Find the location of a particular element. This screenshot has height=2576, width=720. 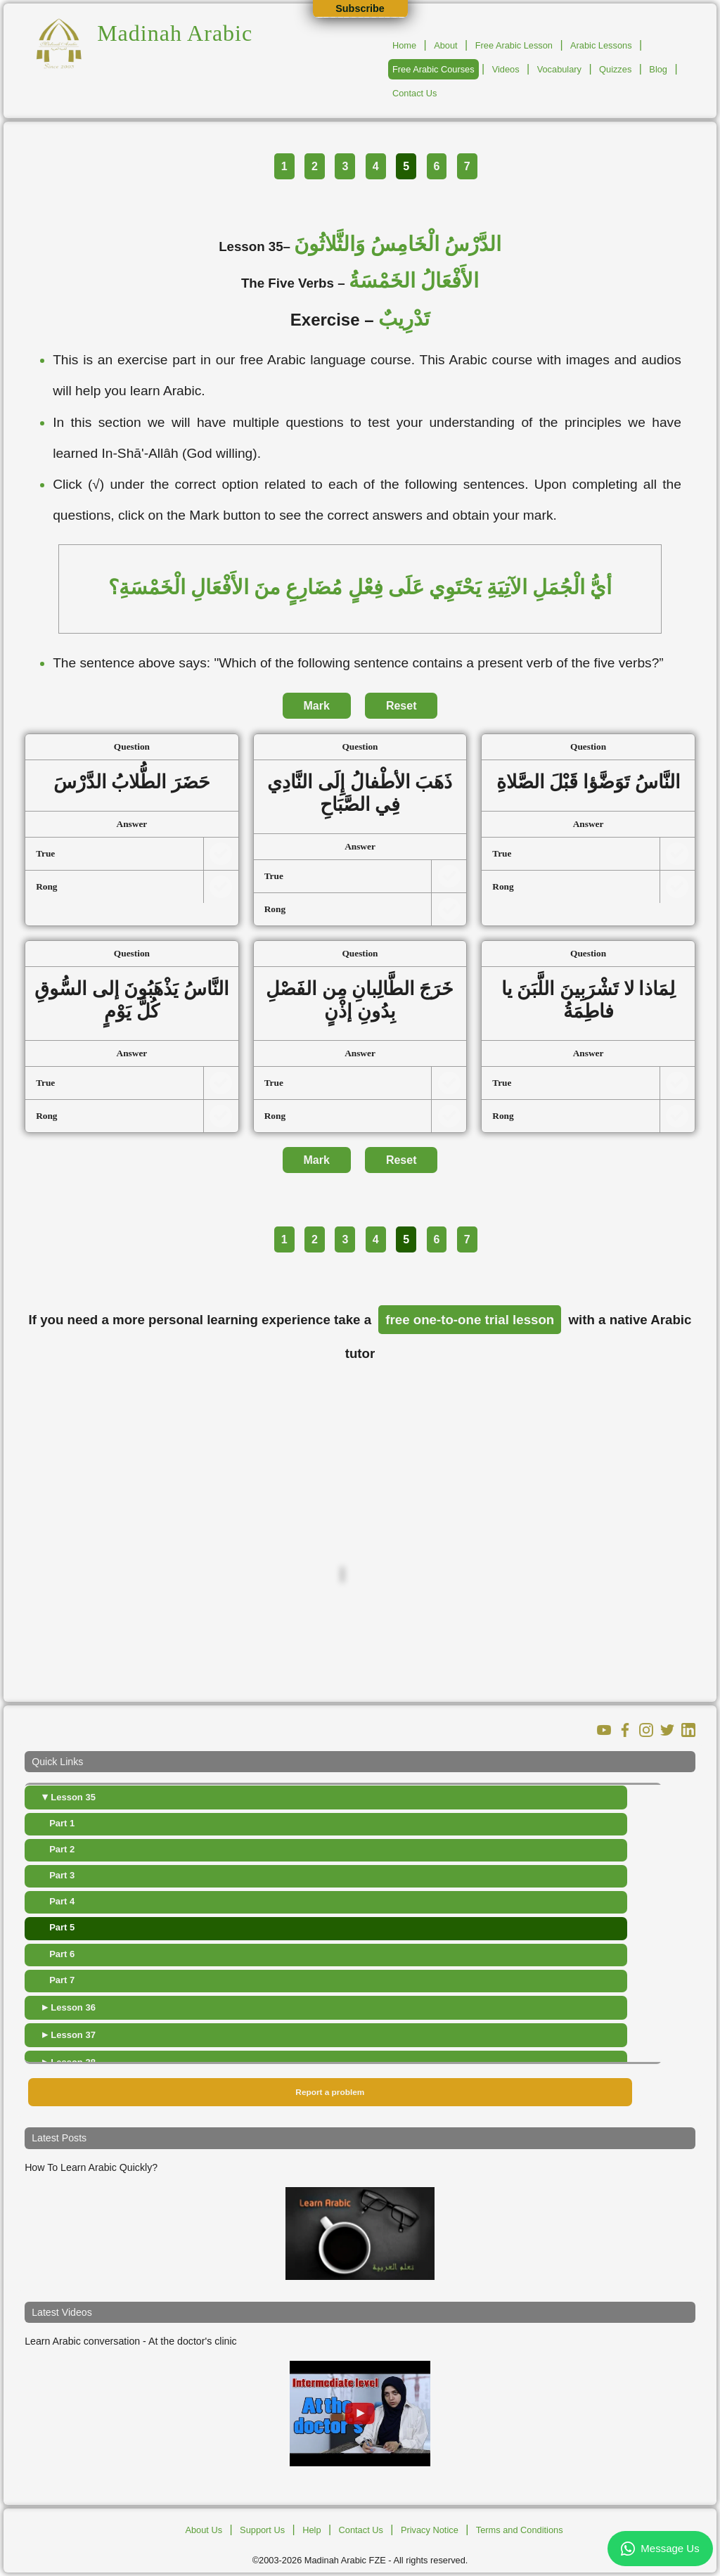

Contact Us is located at coordinates (414, 93).